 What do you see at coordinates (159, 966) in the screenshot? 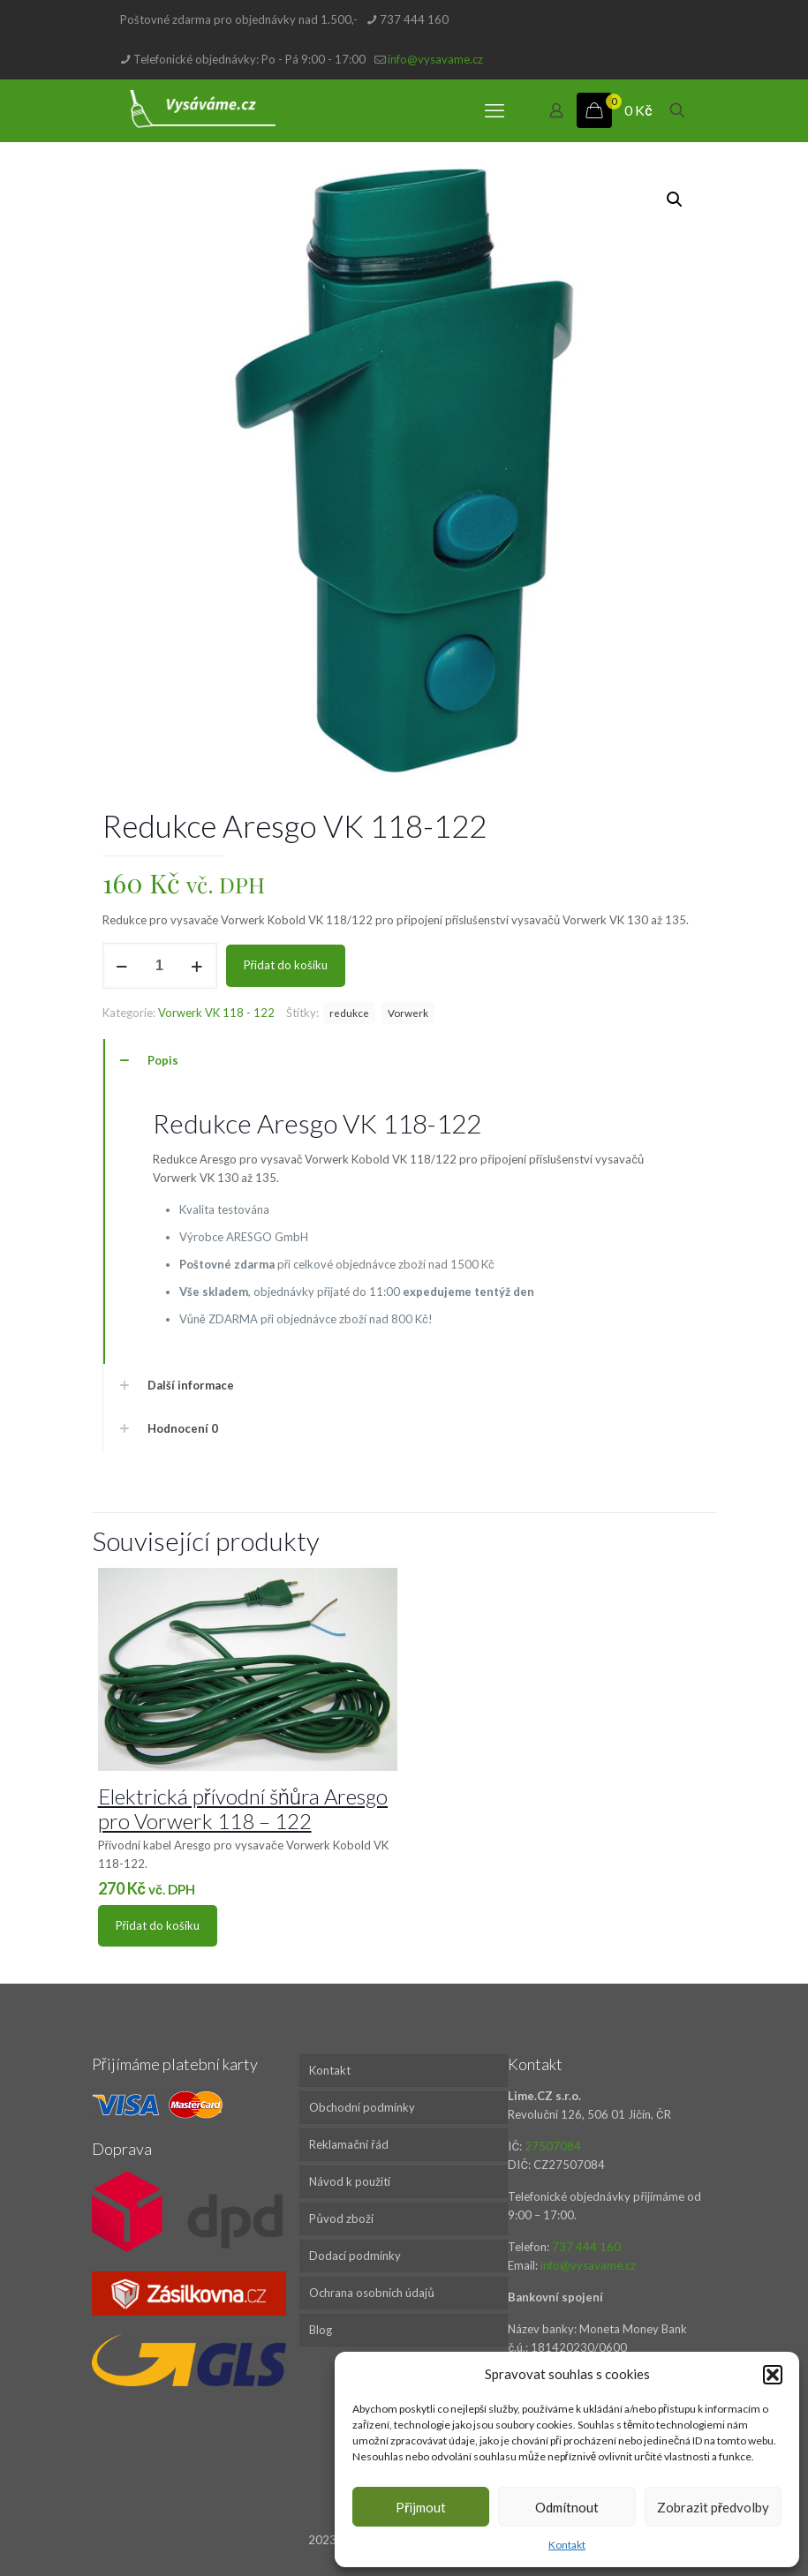
I see `[Množství]` at bounding box center [159, 966].